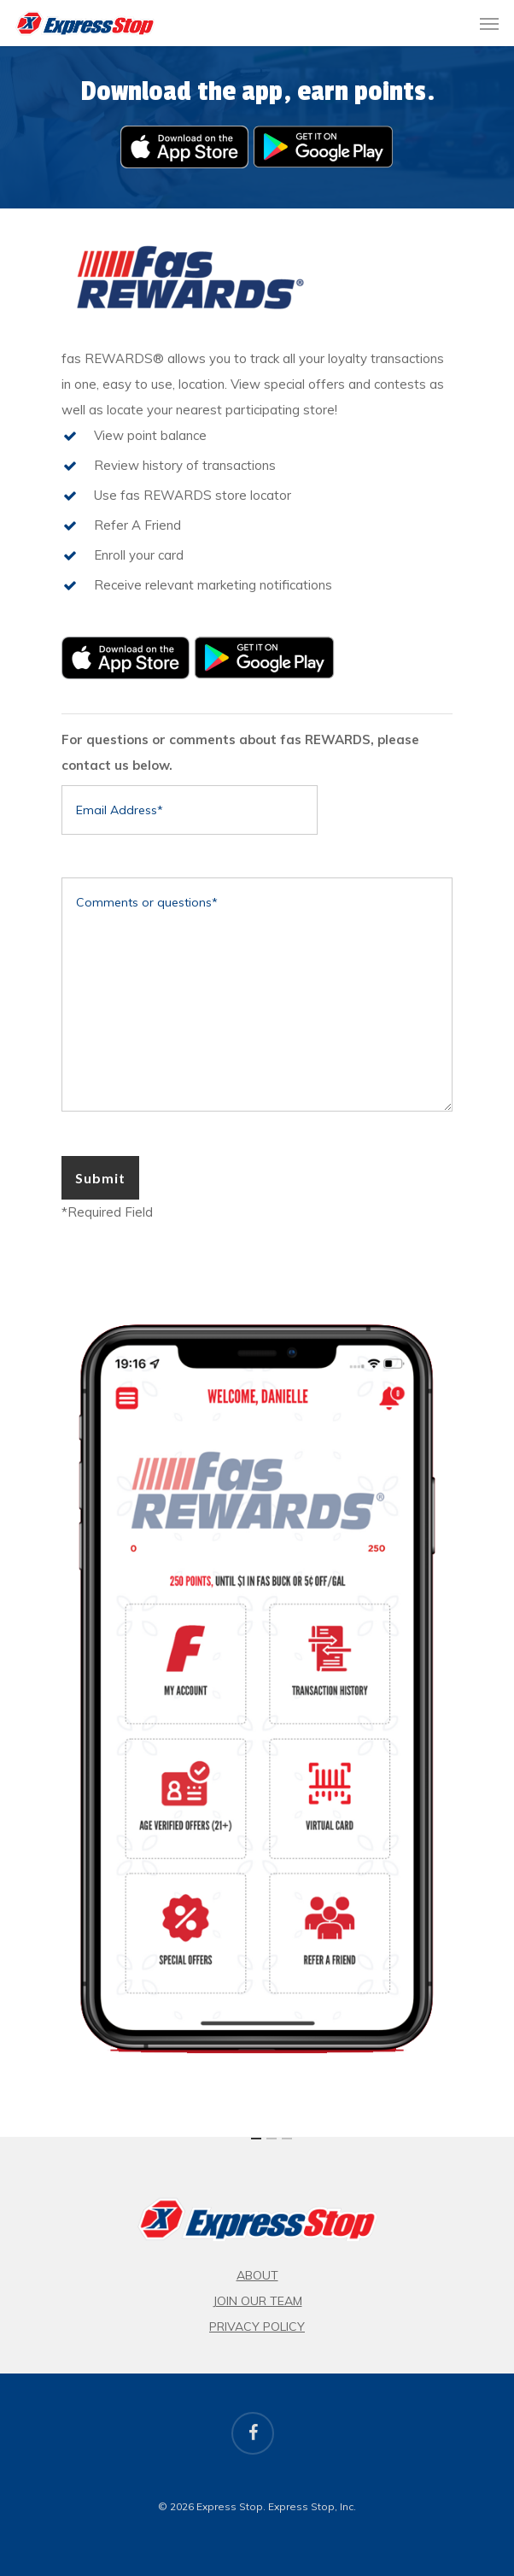 The width and height of the screenshot is (514, 2576). Describe the element at coordinates (489, 23) in the screenshot. I see `[button]` at that location.